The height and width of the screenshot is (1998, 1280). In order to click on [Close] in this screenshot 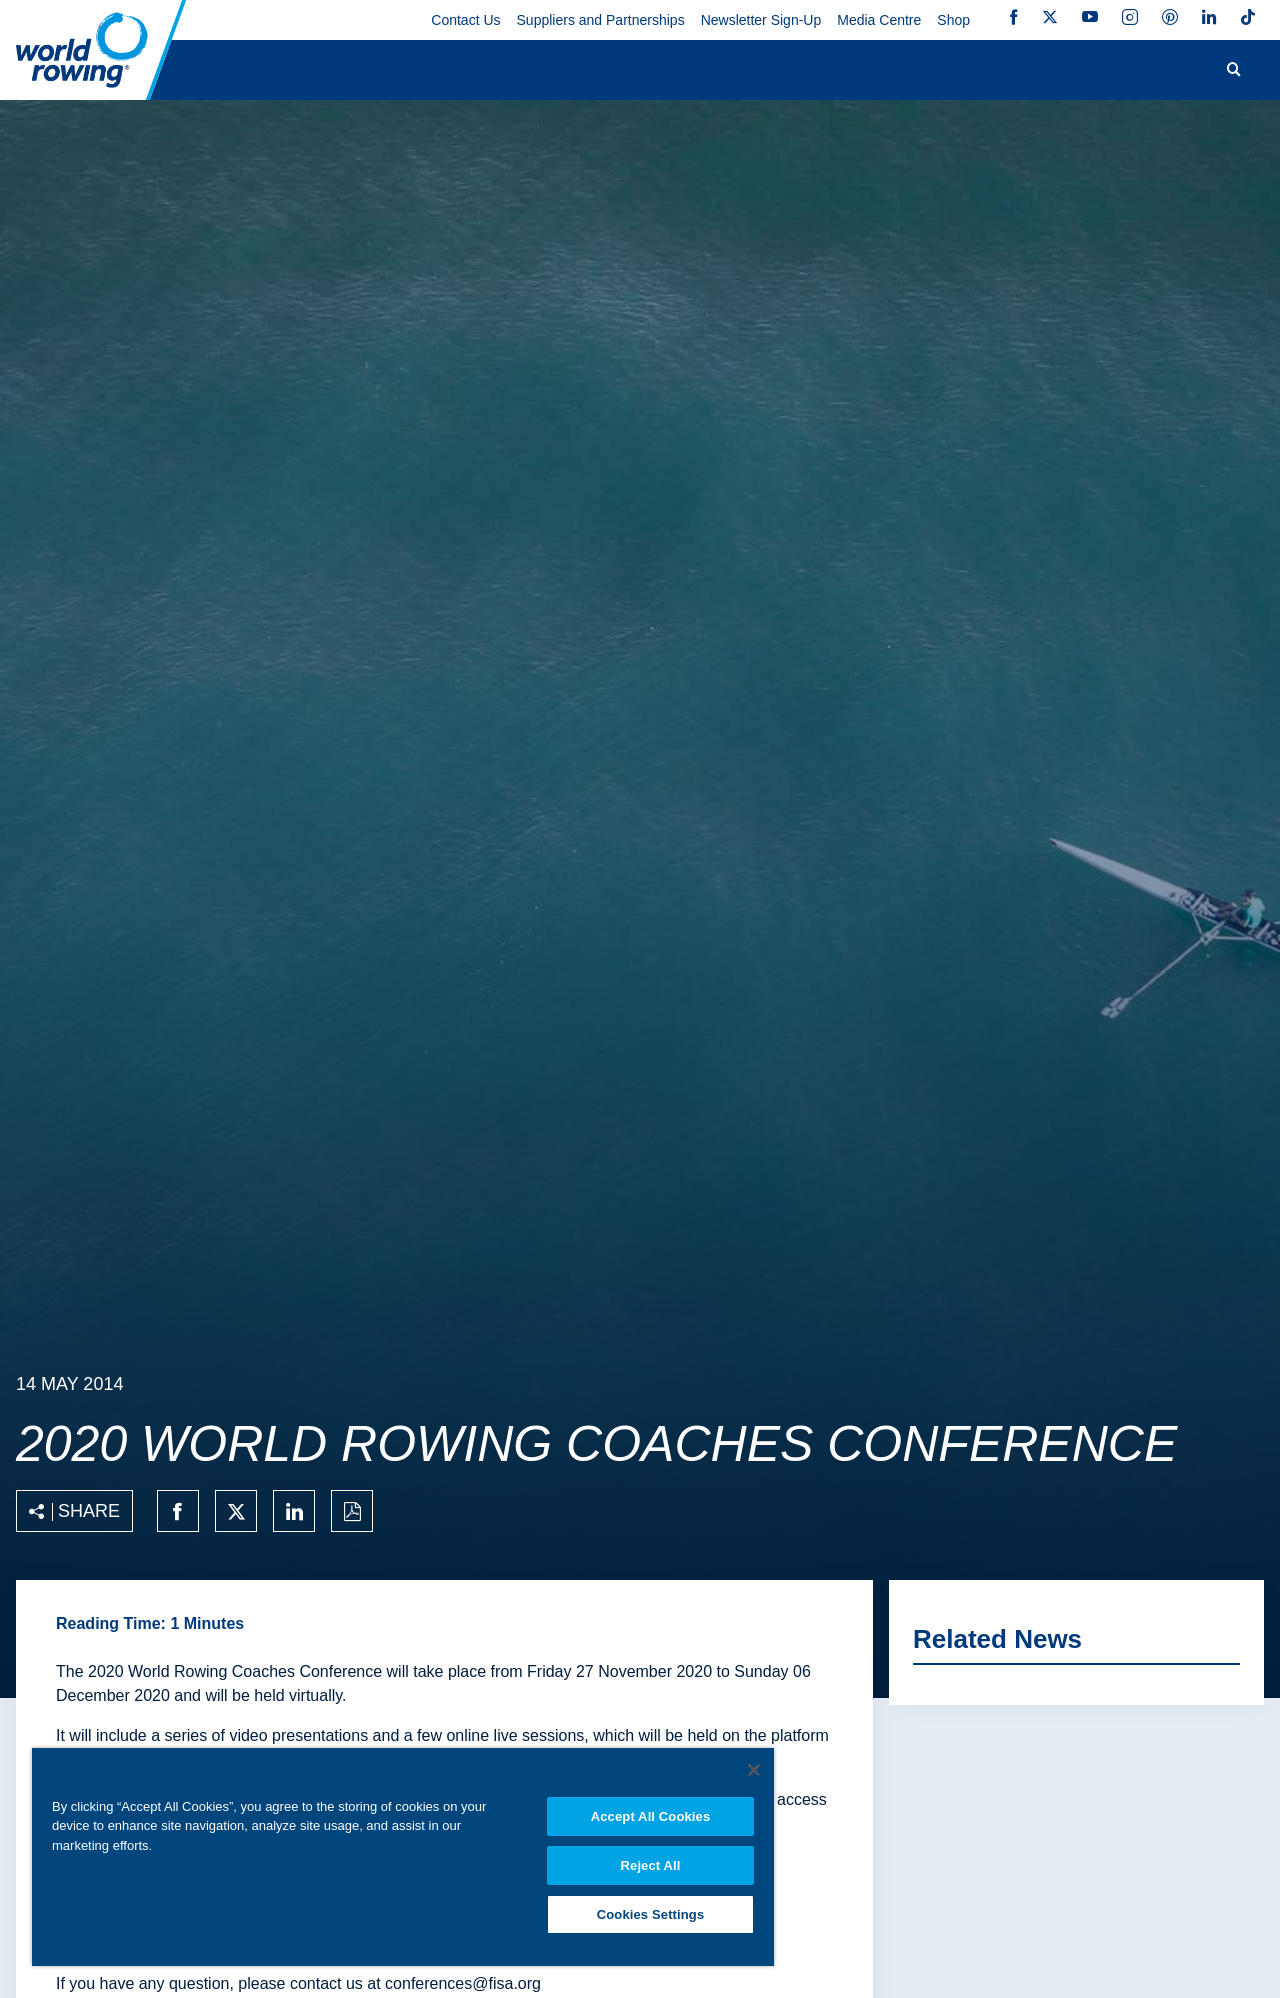, I will do `click(754, 1770)`.